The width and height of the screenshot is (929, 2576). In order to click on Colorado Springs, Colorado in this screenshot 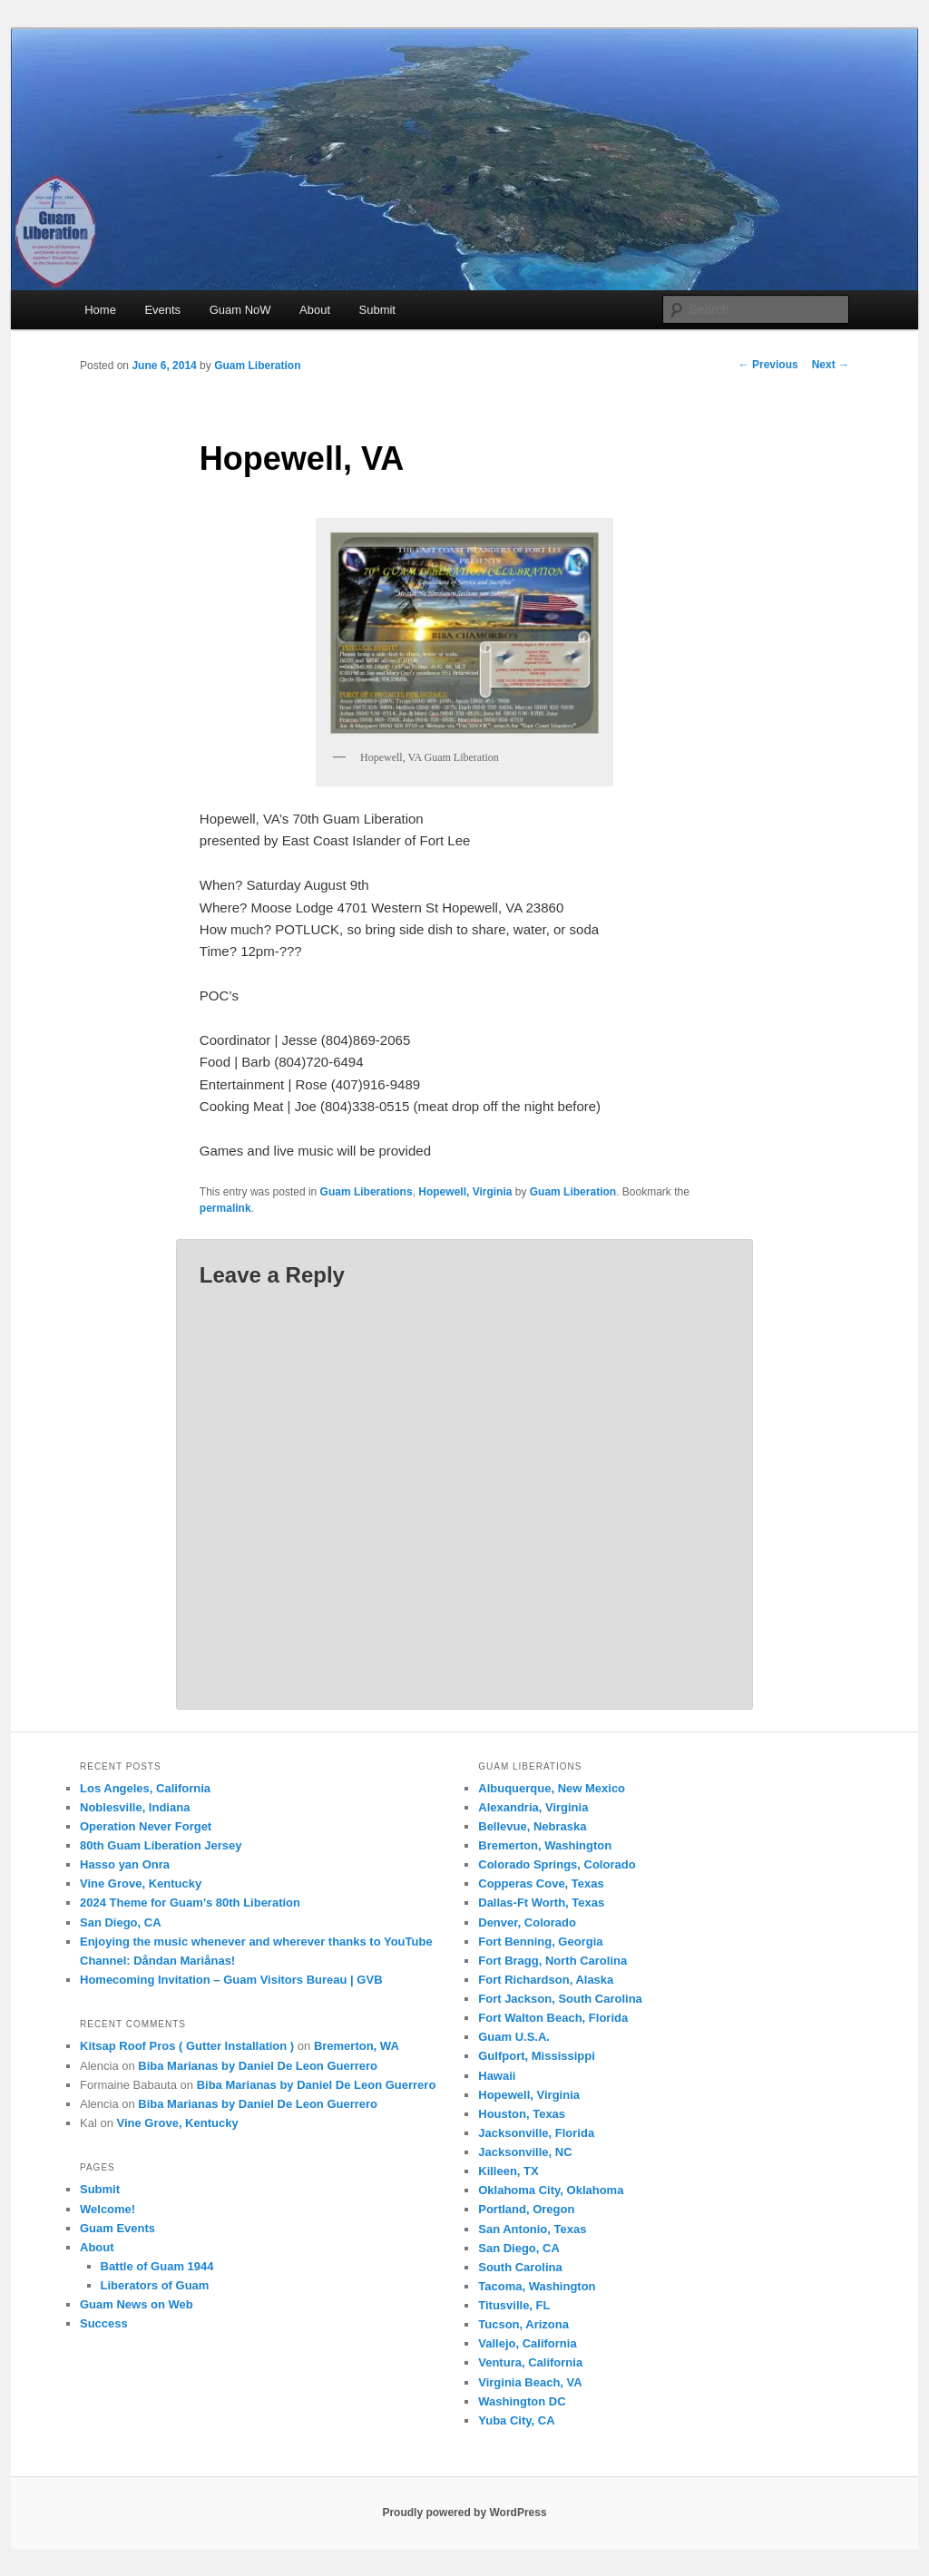, I will do `click(556, 1864)`.